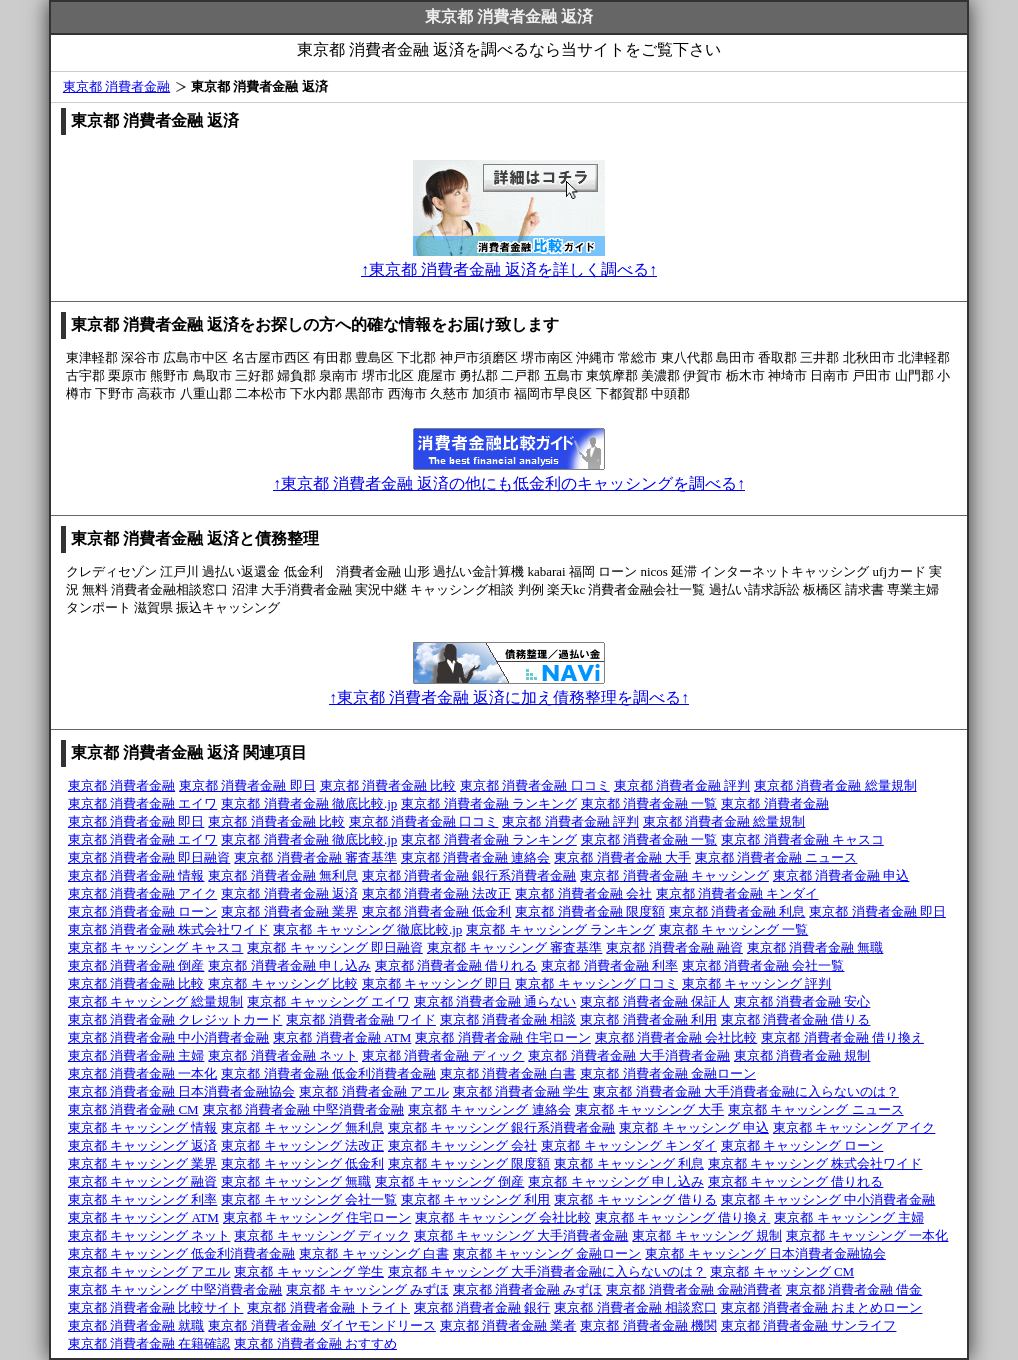 The image size is (1018, 1360). Describe the element at coordinates (469, 1163) in the screenshot. I see `東京都 キャッシング 限度額` at that location.